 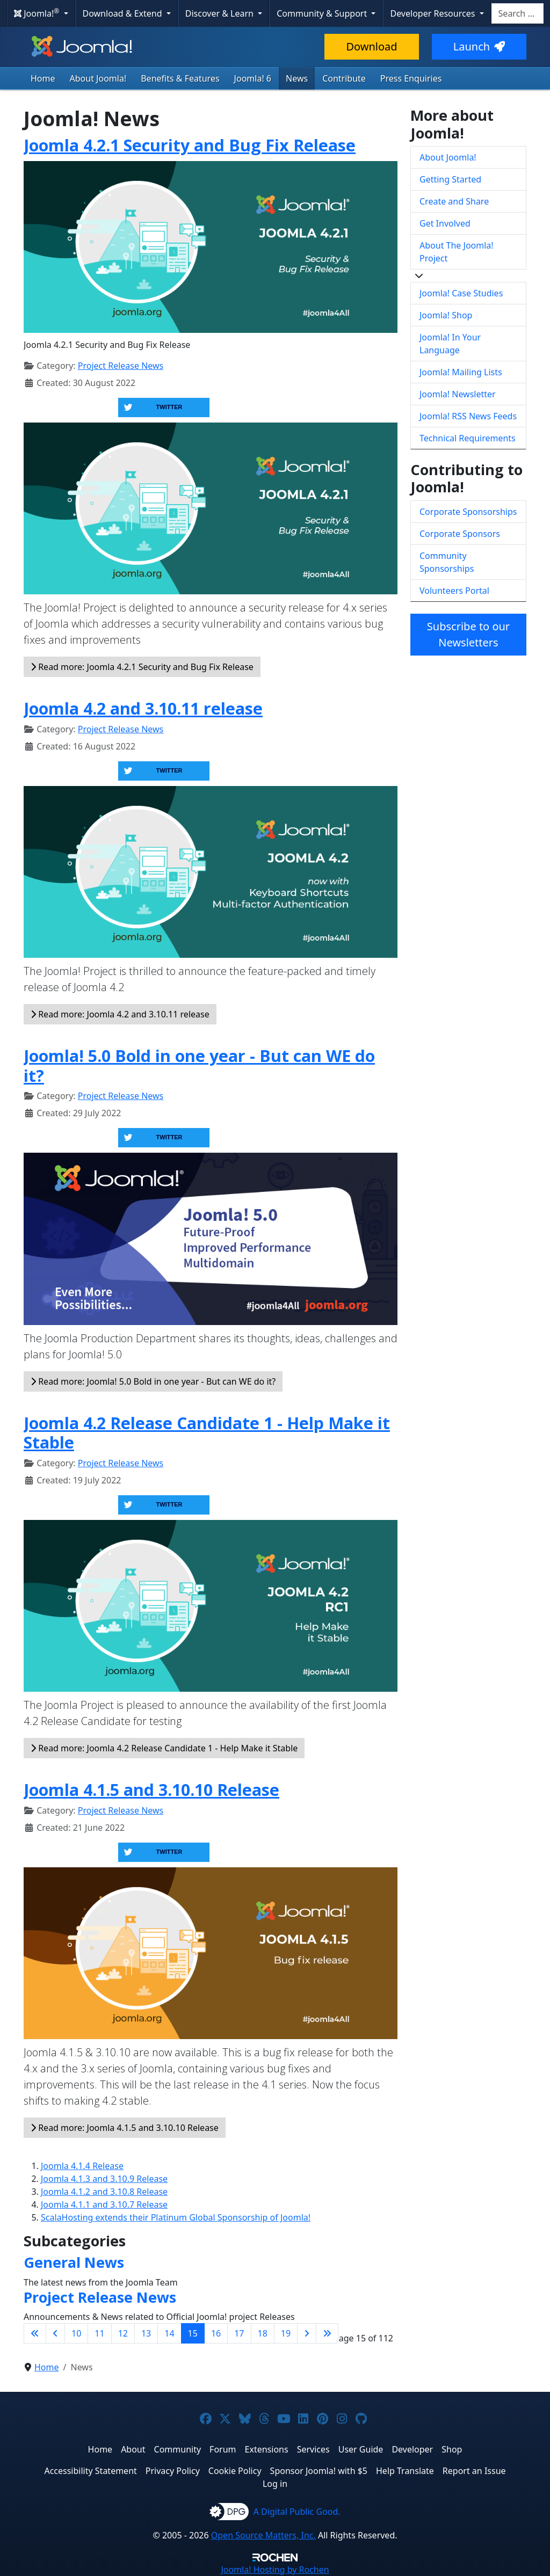 I want to click on 10 [Go to page 10], so click(x=76, y=2333).